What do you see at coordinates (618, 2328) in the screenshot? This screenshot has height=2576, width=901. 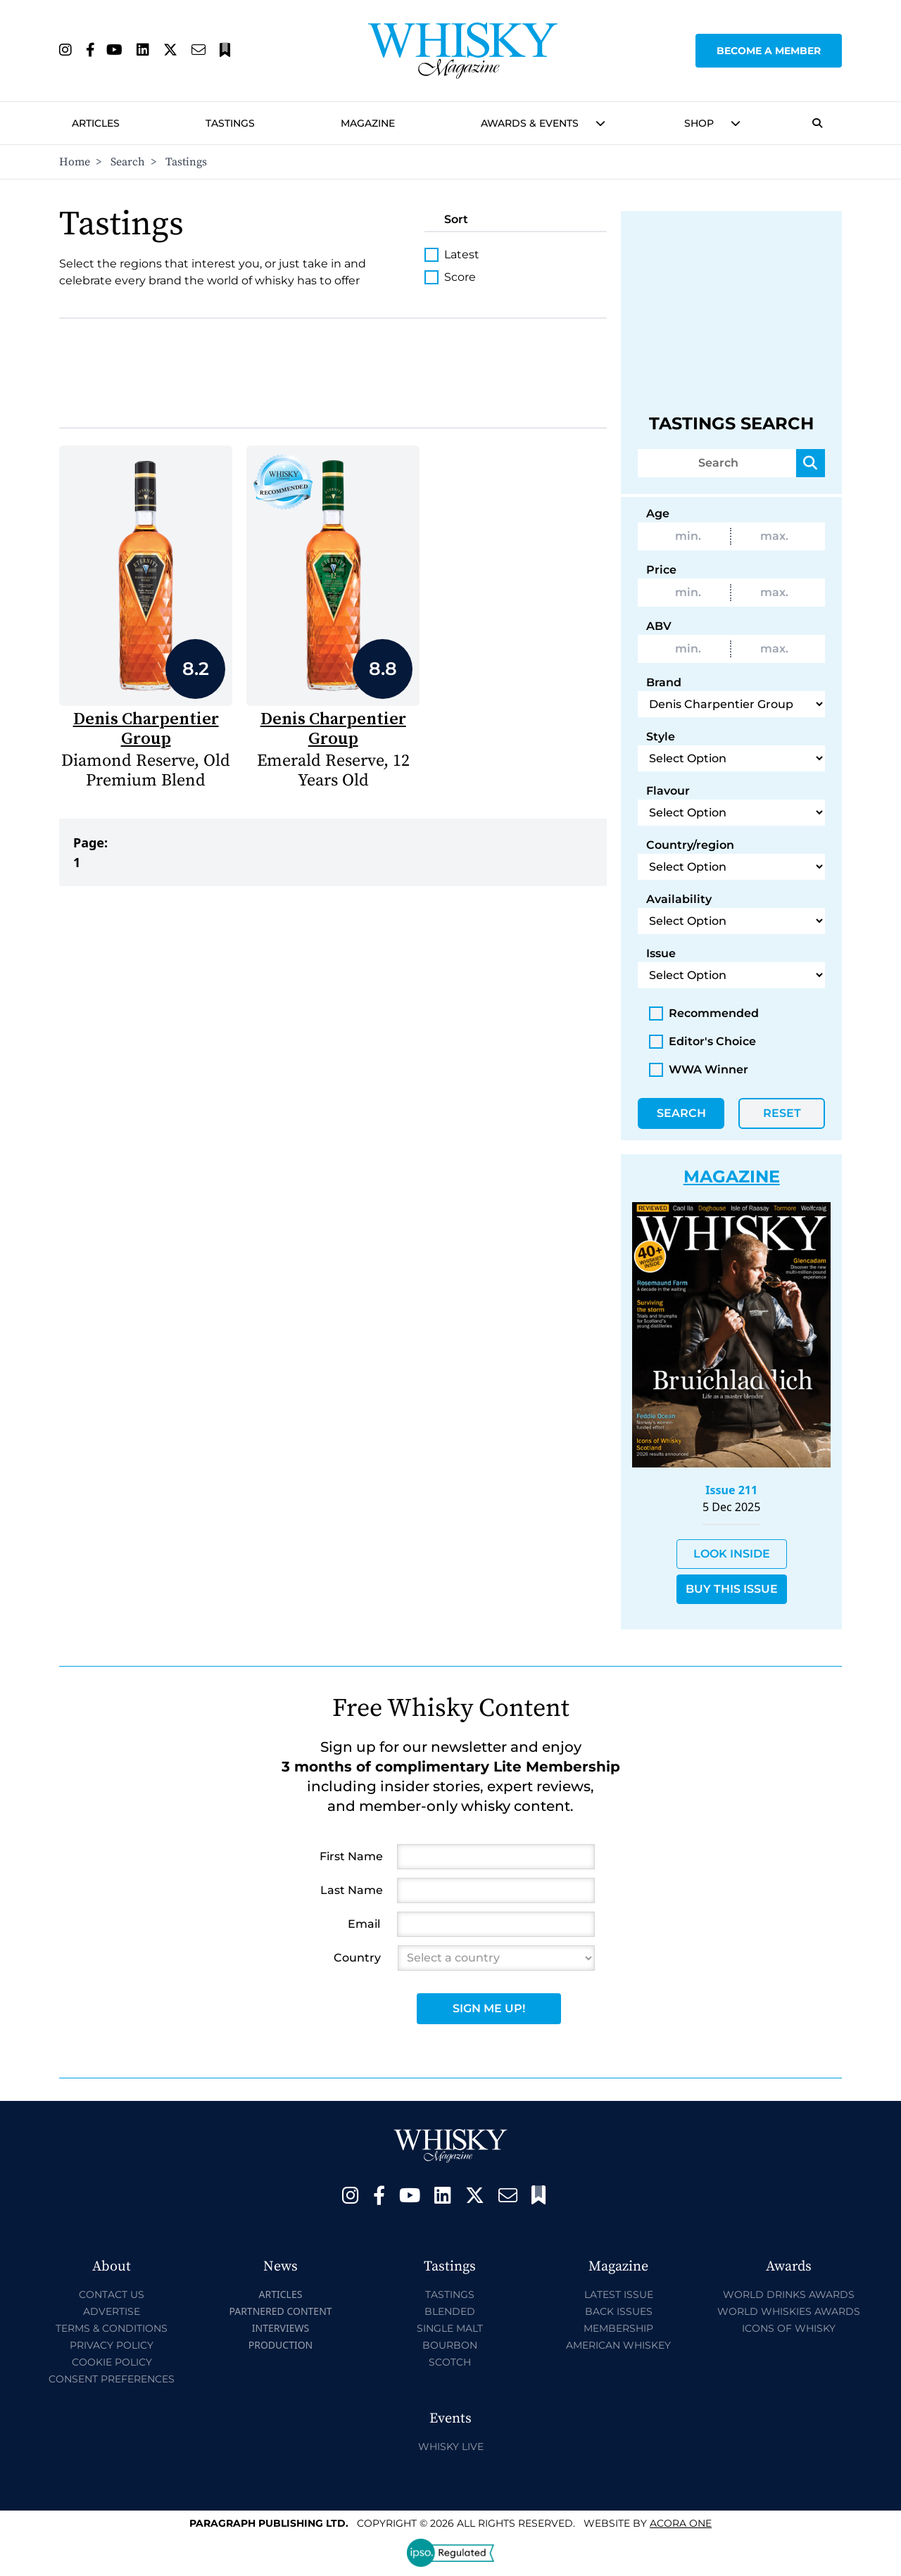 I see `Membership` at bounding box center [618, 2328].